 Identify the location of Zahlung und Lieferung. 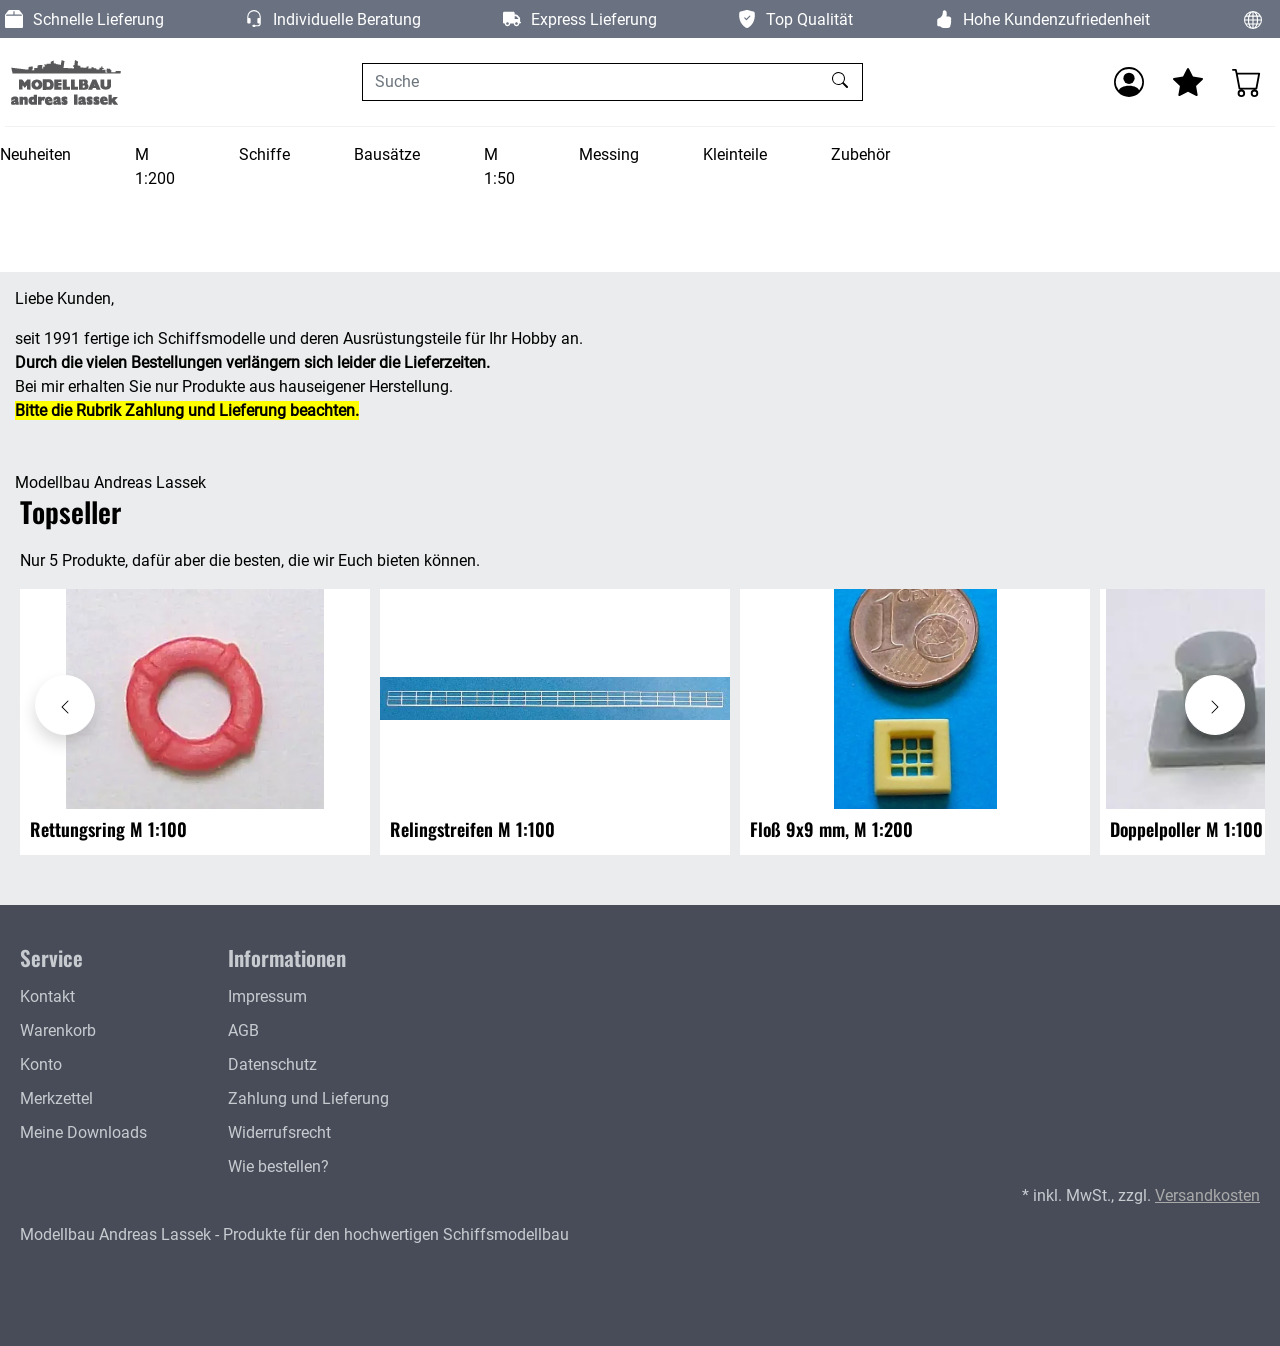
(308, 1098).